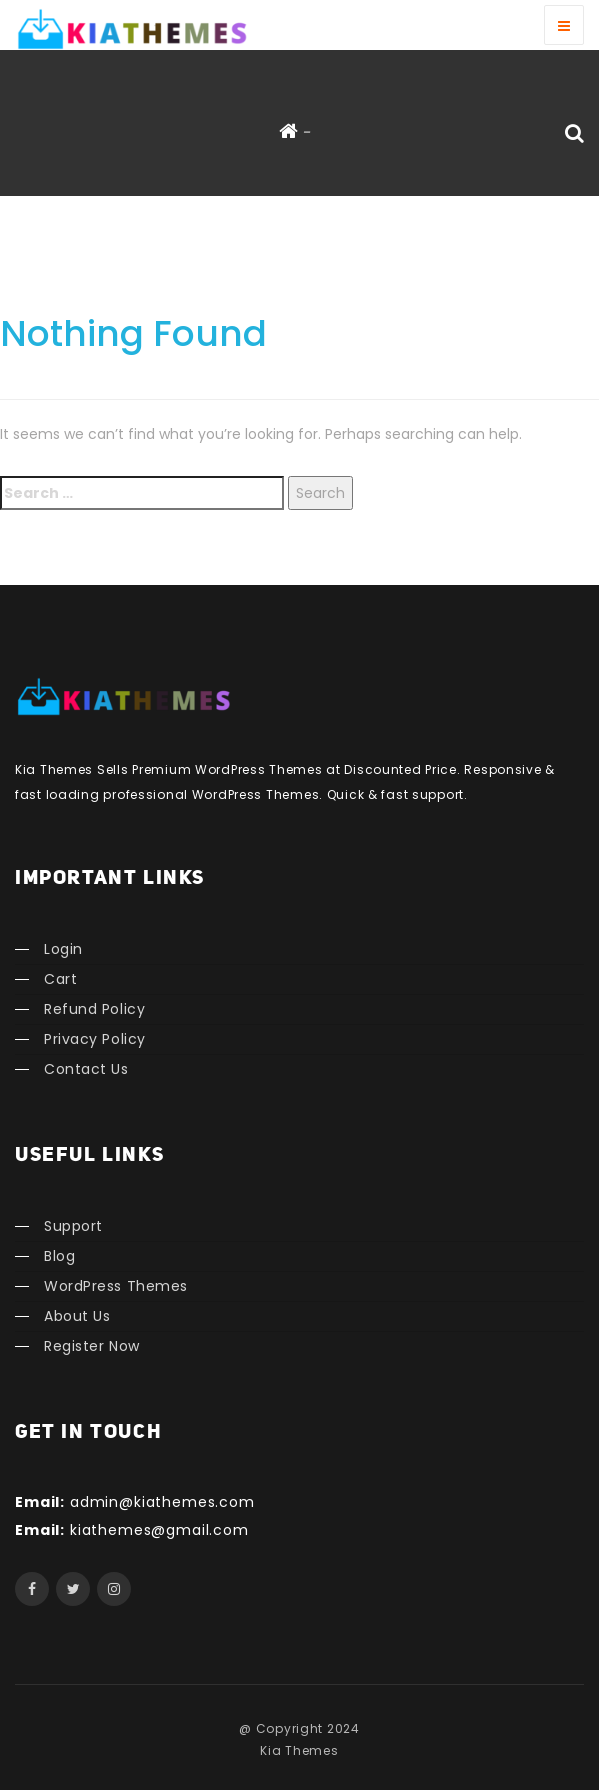 The width and height of the screenshot is (599, 1790). Describe the element at coordinates (60, 979) in the screenshot. I see `Cart` at that location.